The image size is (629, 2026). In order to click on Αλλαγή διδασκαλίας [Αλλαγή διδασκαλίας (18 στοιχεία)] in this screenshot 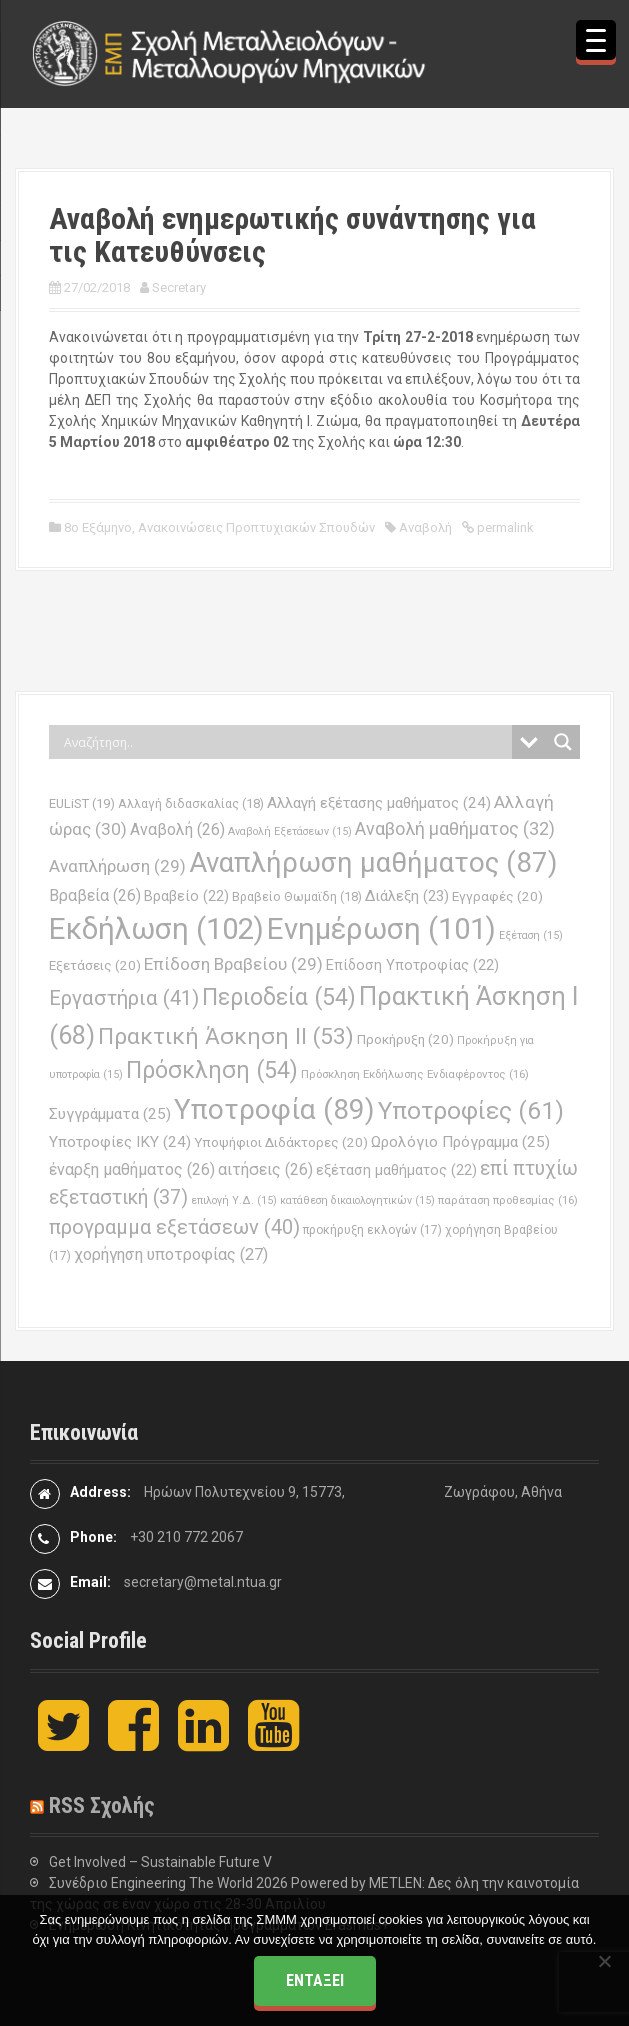, I will do `click(191, 803)`.